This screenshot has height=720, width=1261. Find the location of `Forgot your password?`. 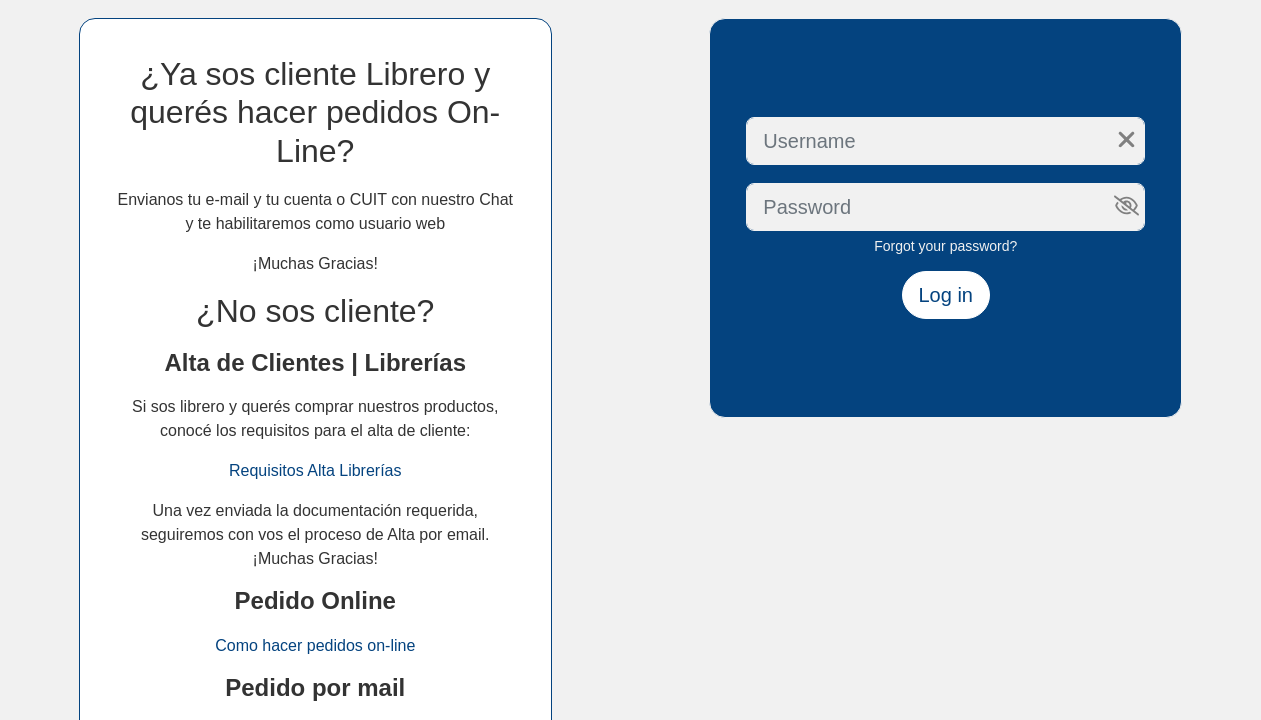

Forgot your password? is located at coordinates (945, 246).